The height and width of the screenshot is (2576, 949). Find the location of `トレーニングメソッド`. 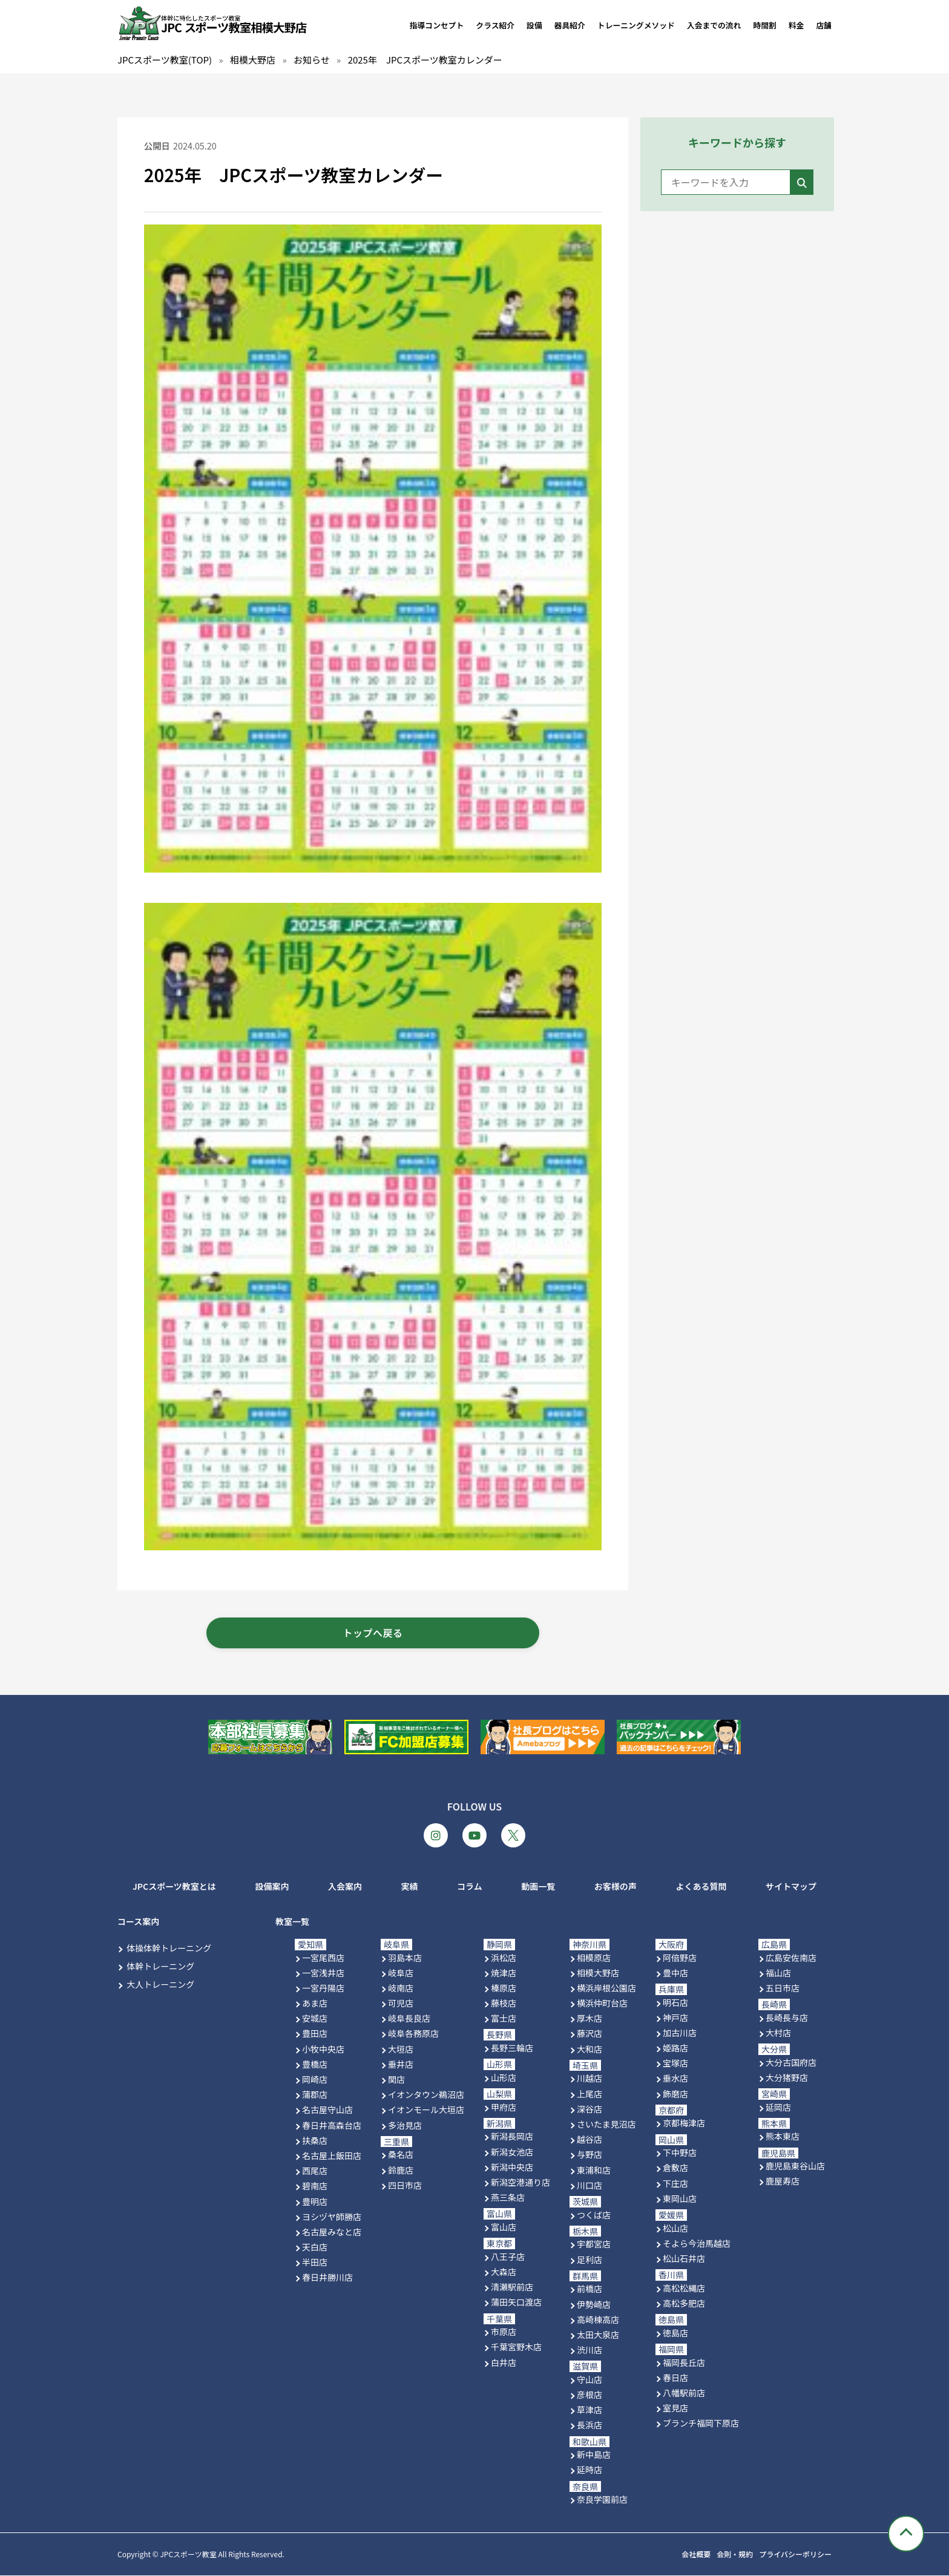

トレーニングメソッド is located at coordinates (636, 25).